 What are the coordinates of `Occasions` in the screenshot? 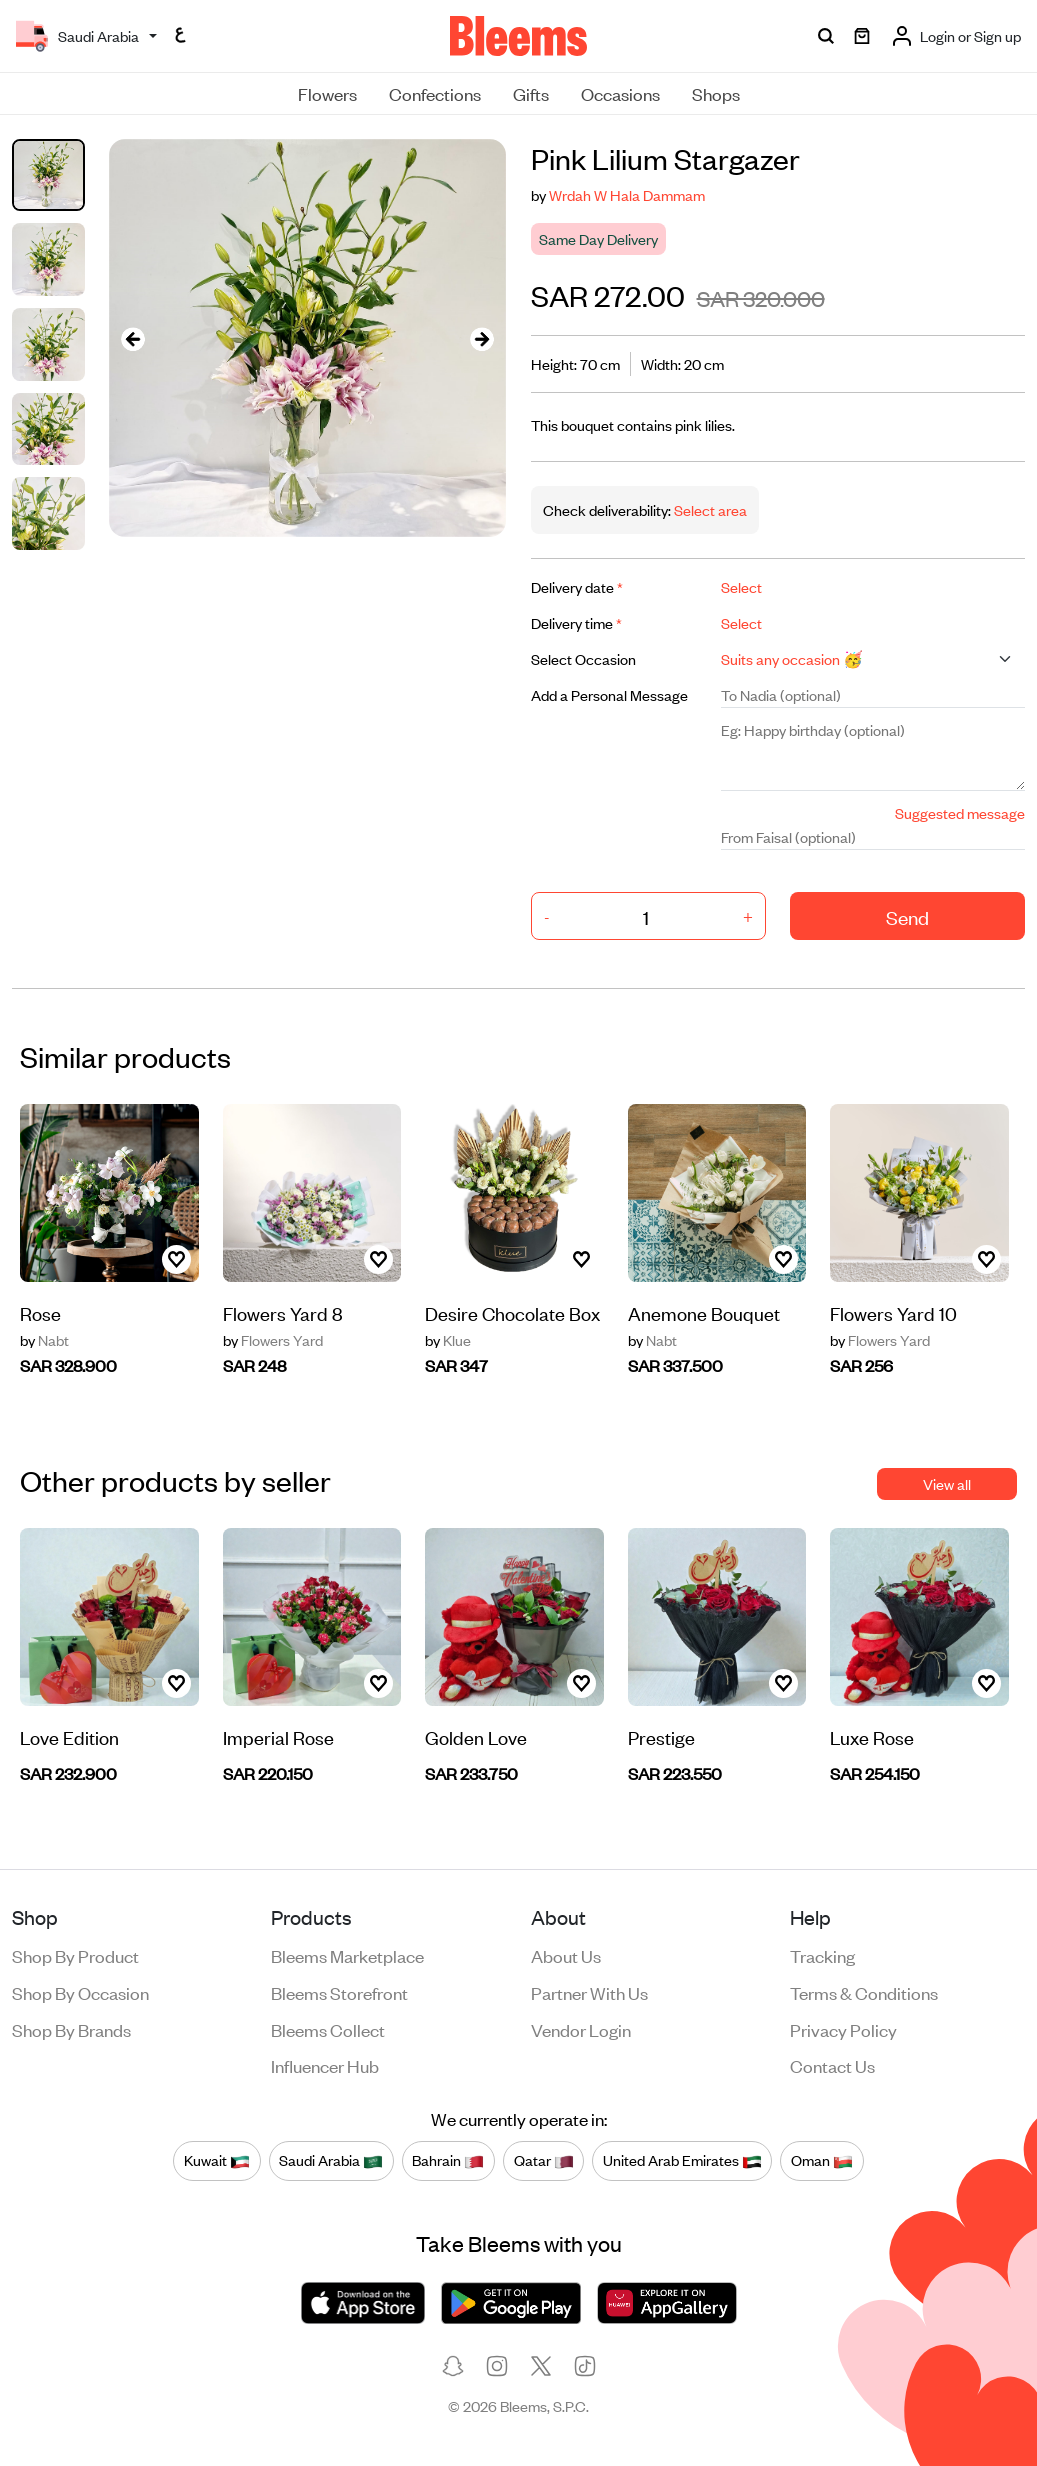 It's located at (620, 93).